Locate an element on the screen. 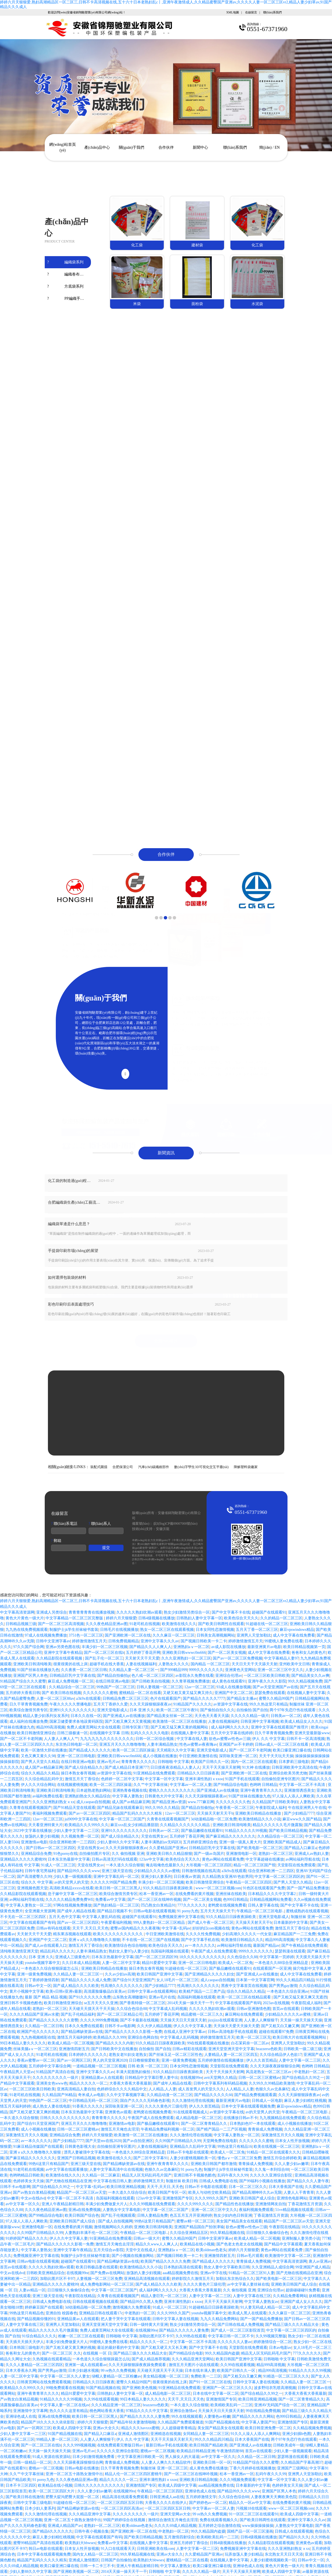 This screenshot has width=332, height=2576. 国产免费av在线网站 is located at coordinates (107, 2211).